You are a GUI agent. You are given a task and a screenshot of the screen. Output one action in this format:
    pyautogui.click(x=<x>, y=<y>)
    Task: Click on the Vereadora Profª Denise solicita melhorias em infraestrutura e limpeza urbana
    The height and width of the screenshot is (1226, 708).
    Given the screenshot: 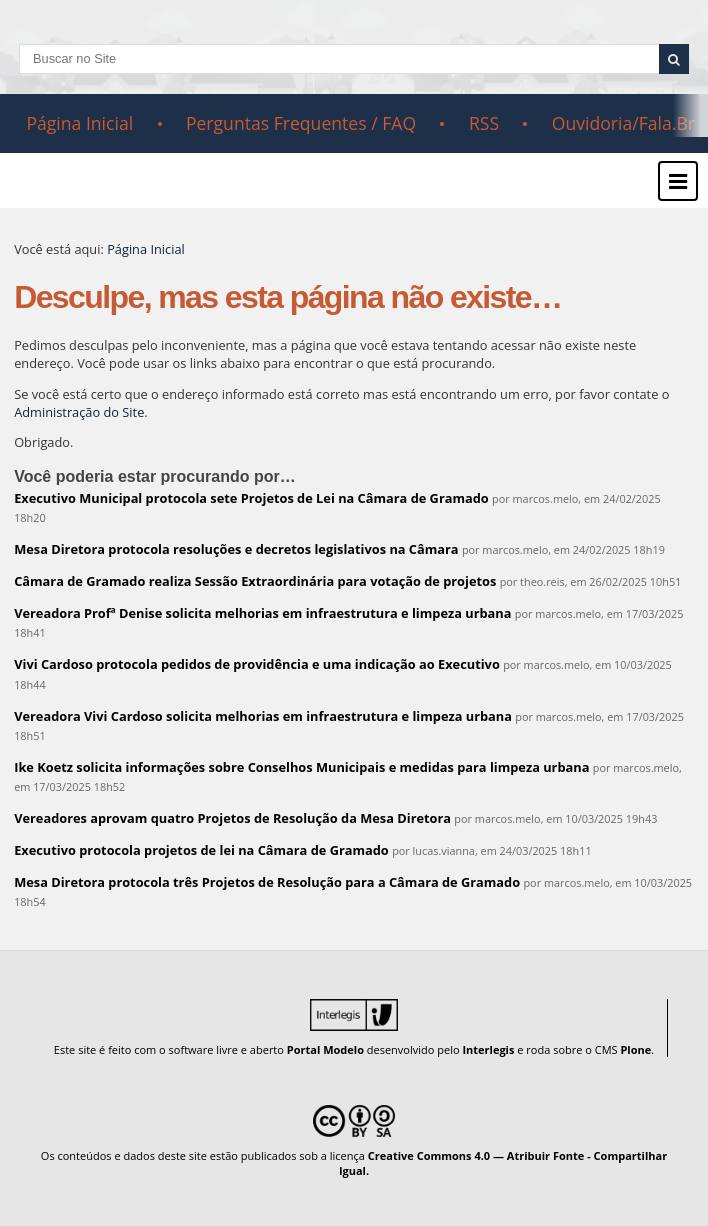 What is the action you would take?
    pyautogui.click(x=262, y=613)
    